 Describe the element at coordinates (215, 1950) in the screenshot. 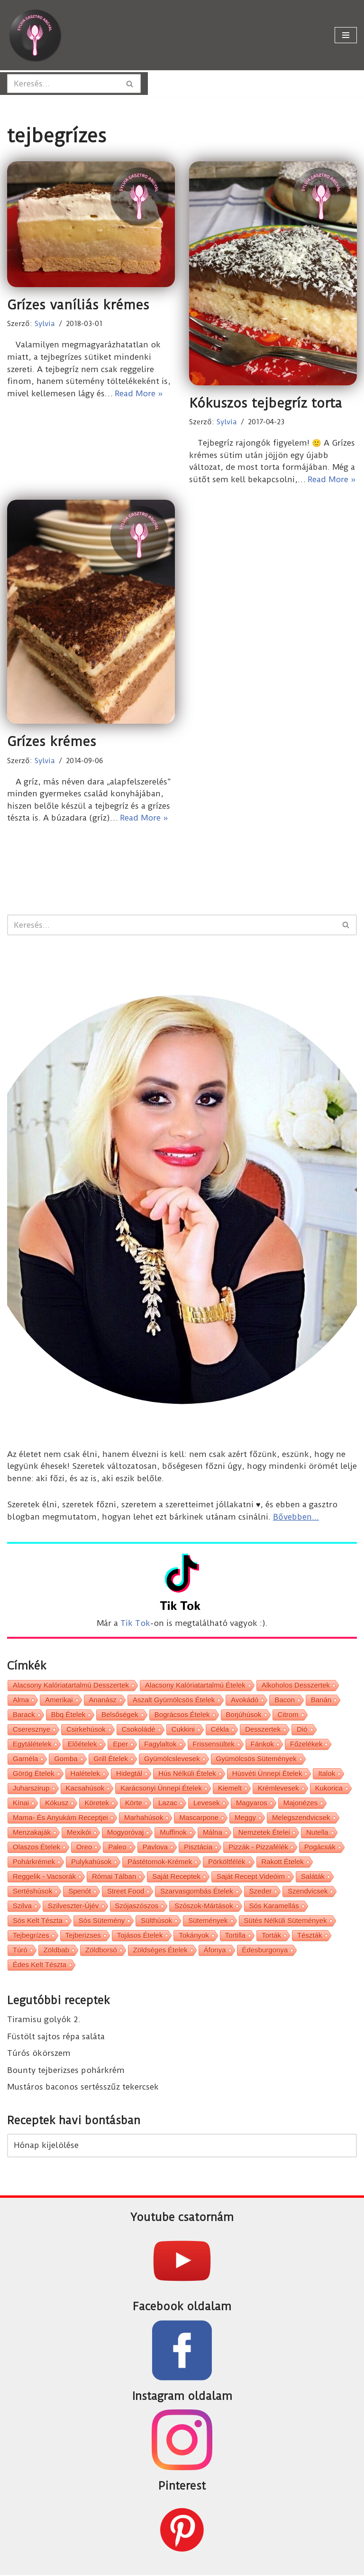

I see `áfonya` at that location.